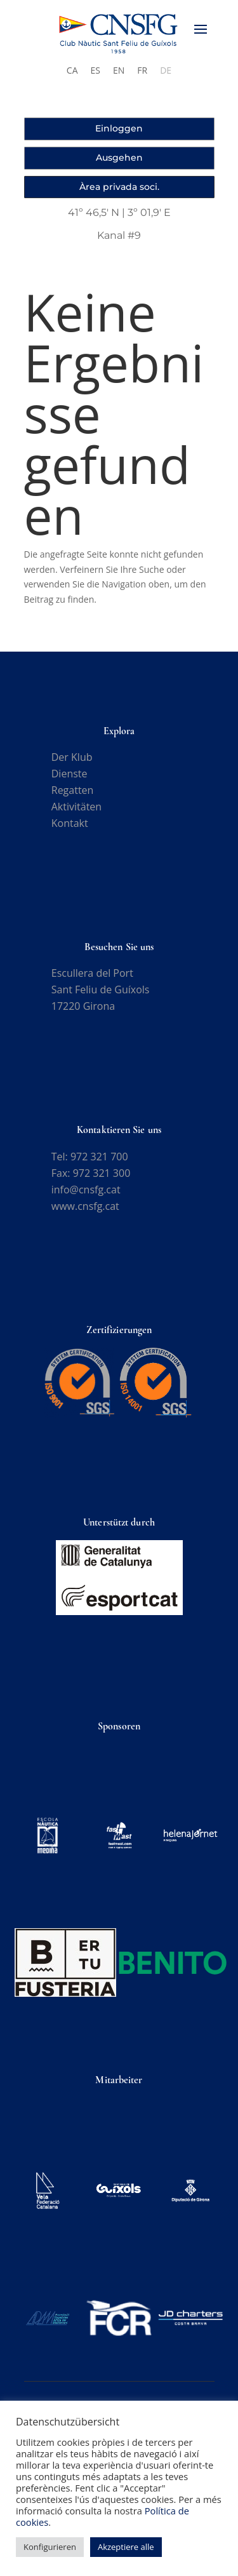 This screenshot has width=238, height=2576. I want to click on [Wechseln zu DE], so click(166, 70).